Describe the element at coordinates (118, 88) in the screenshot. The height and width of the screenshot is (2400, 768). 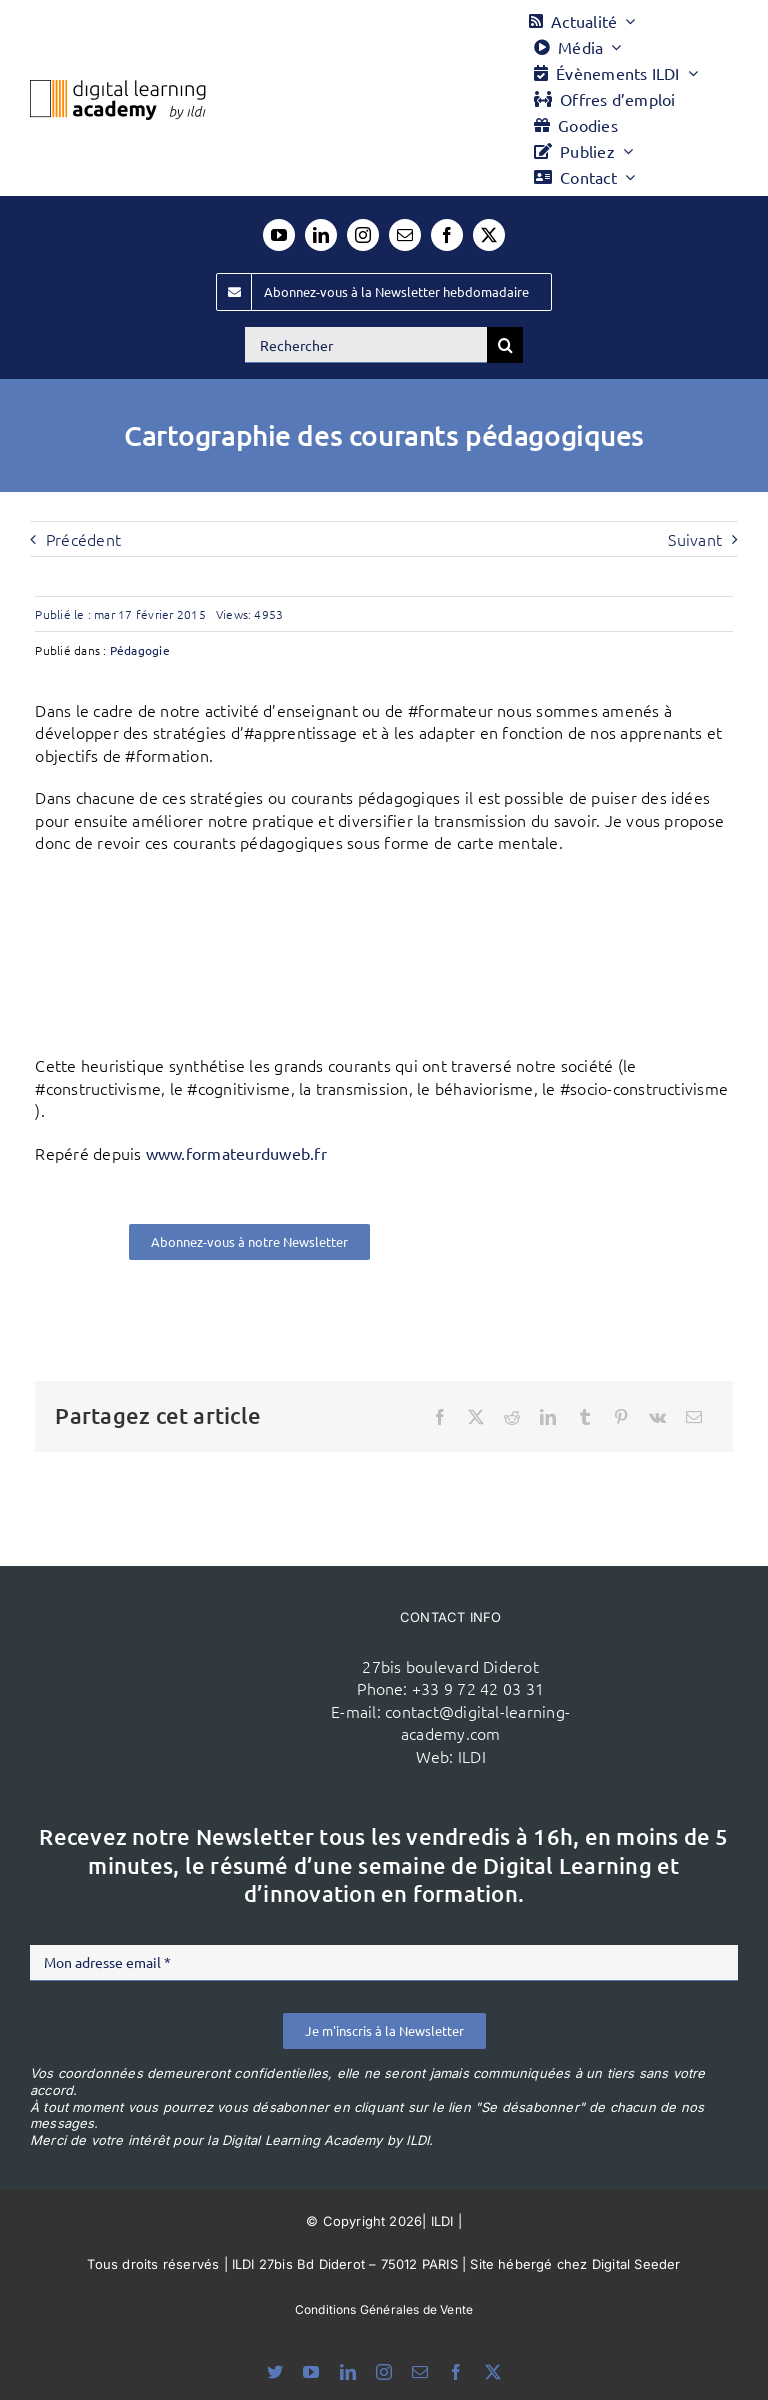
I see `[Logo DLA couleur x40]` at that location.